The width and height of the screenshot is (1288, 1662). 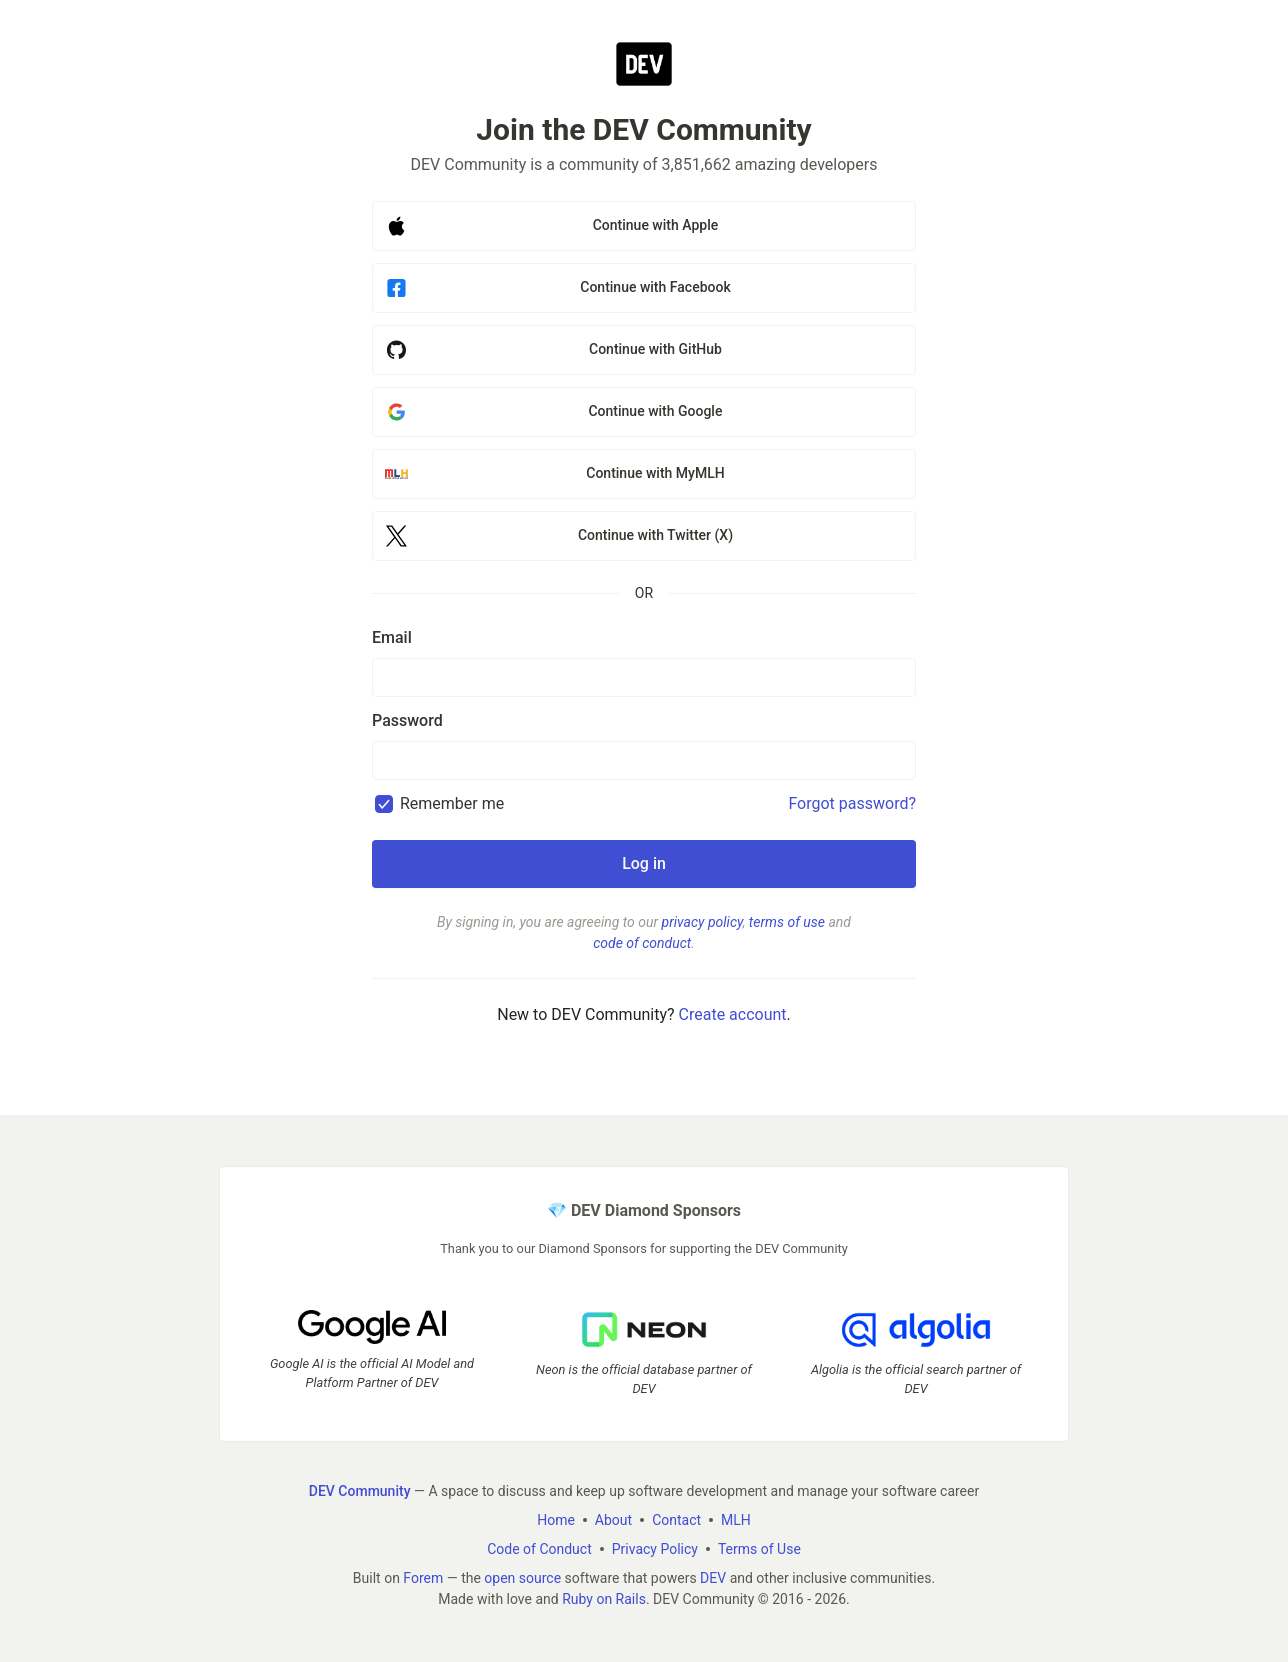 I want to click on Password, so click(x=407, y=720).